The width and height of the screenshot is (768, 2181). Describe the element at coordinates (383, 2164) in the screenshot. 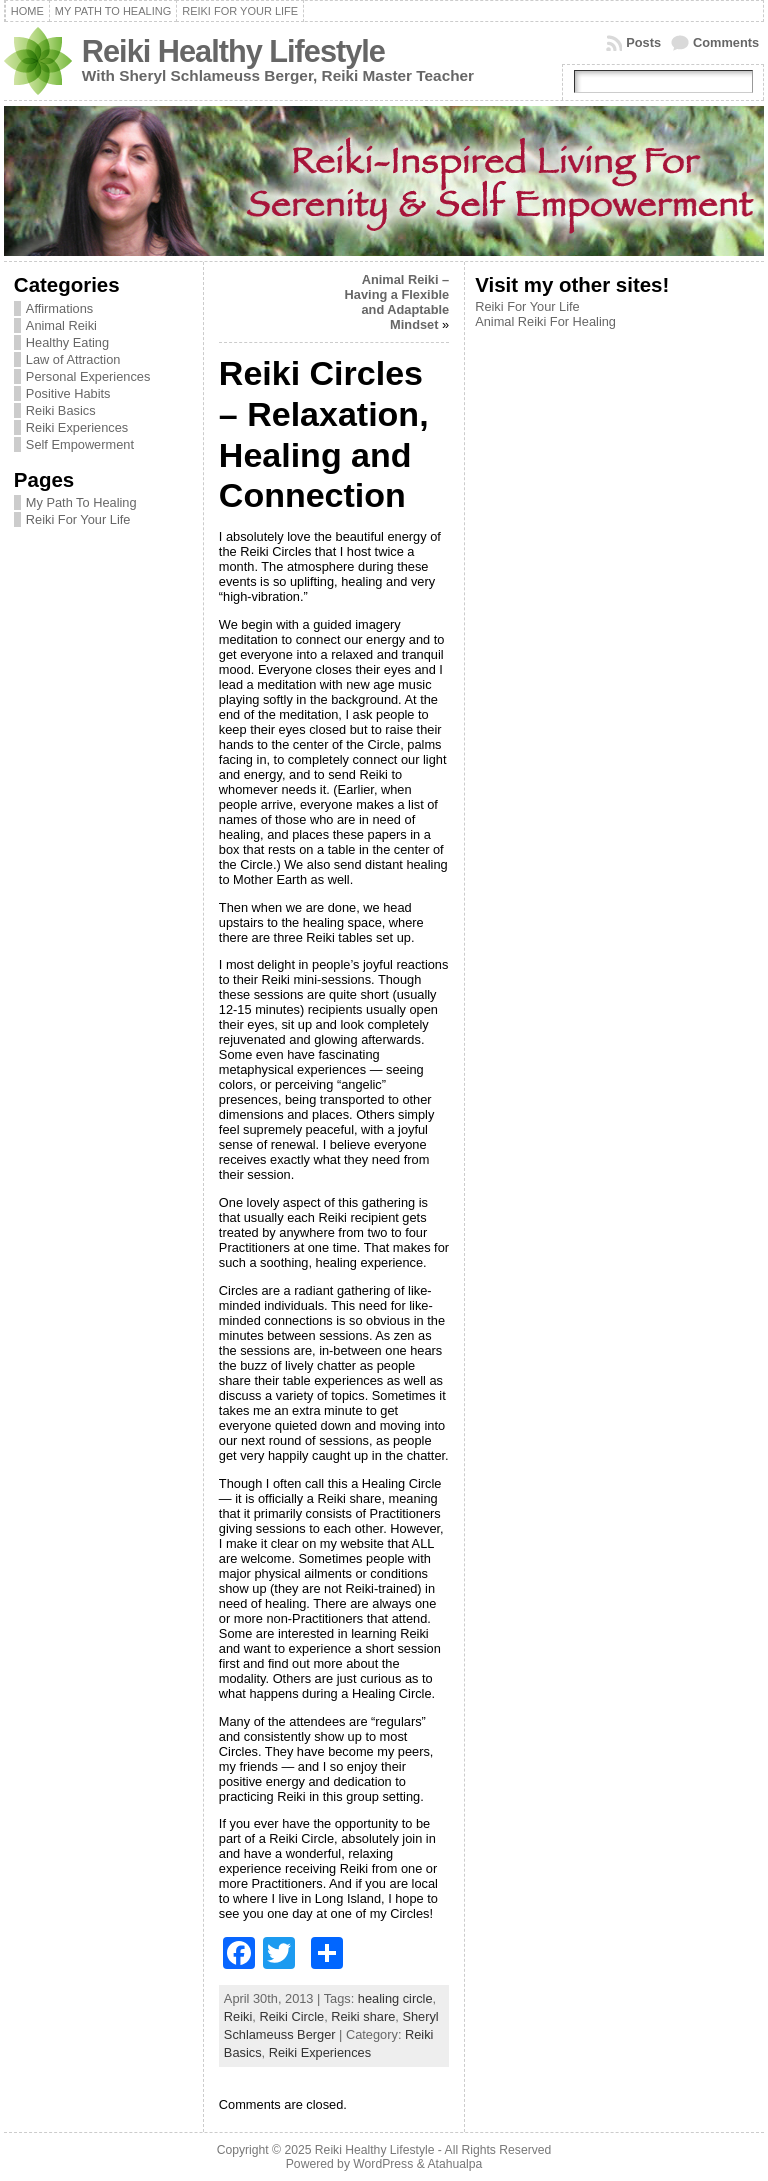

I see `WordPress` at that location.